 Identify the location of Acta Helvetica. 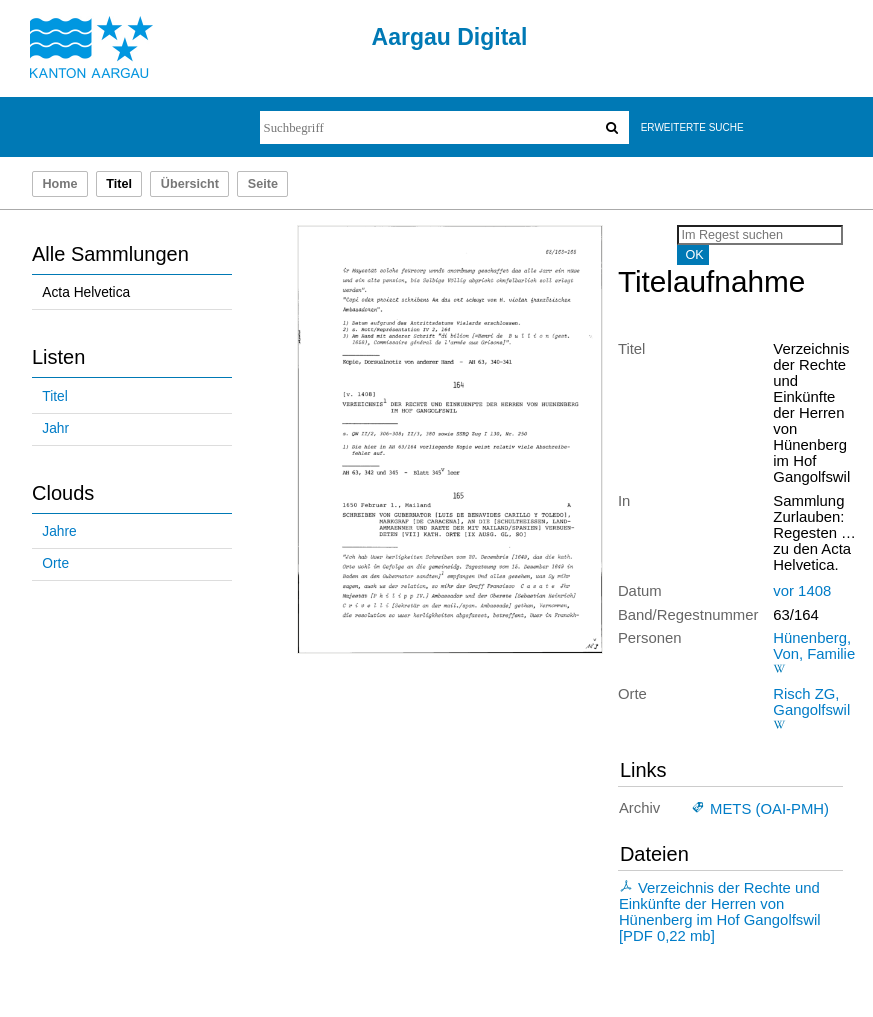
(86, 292).